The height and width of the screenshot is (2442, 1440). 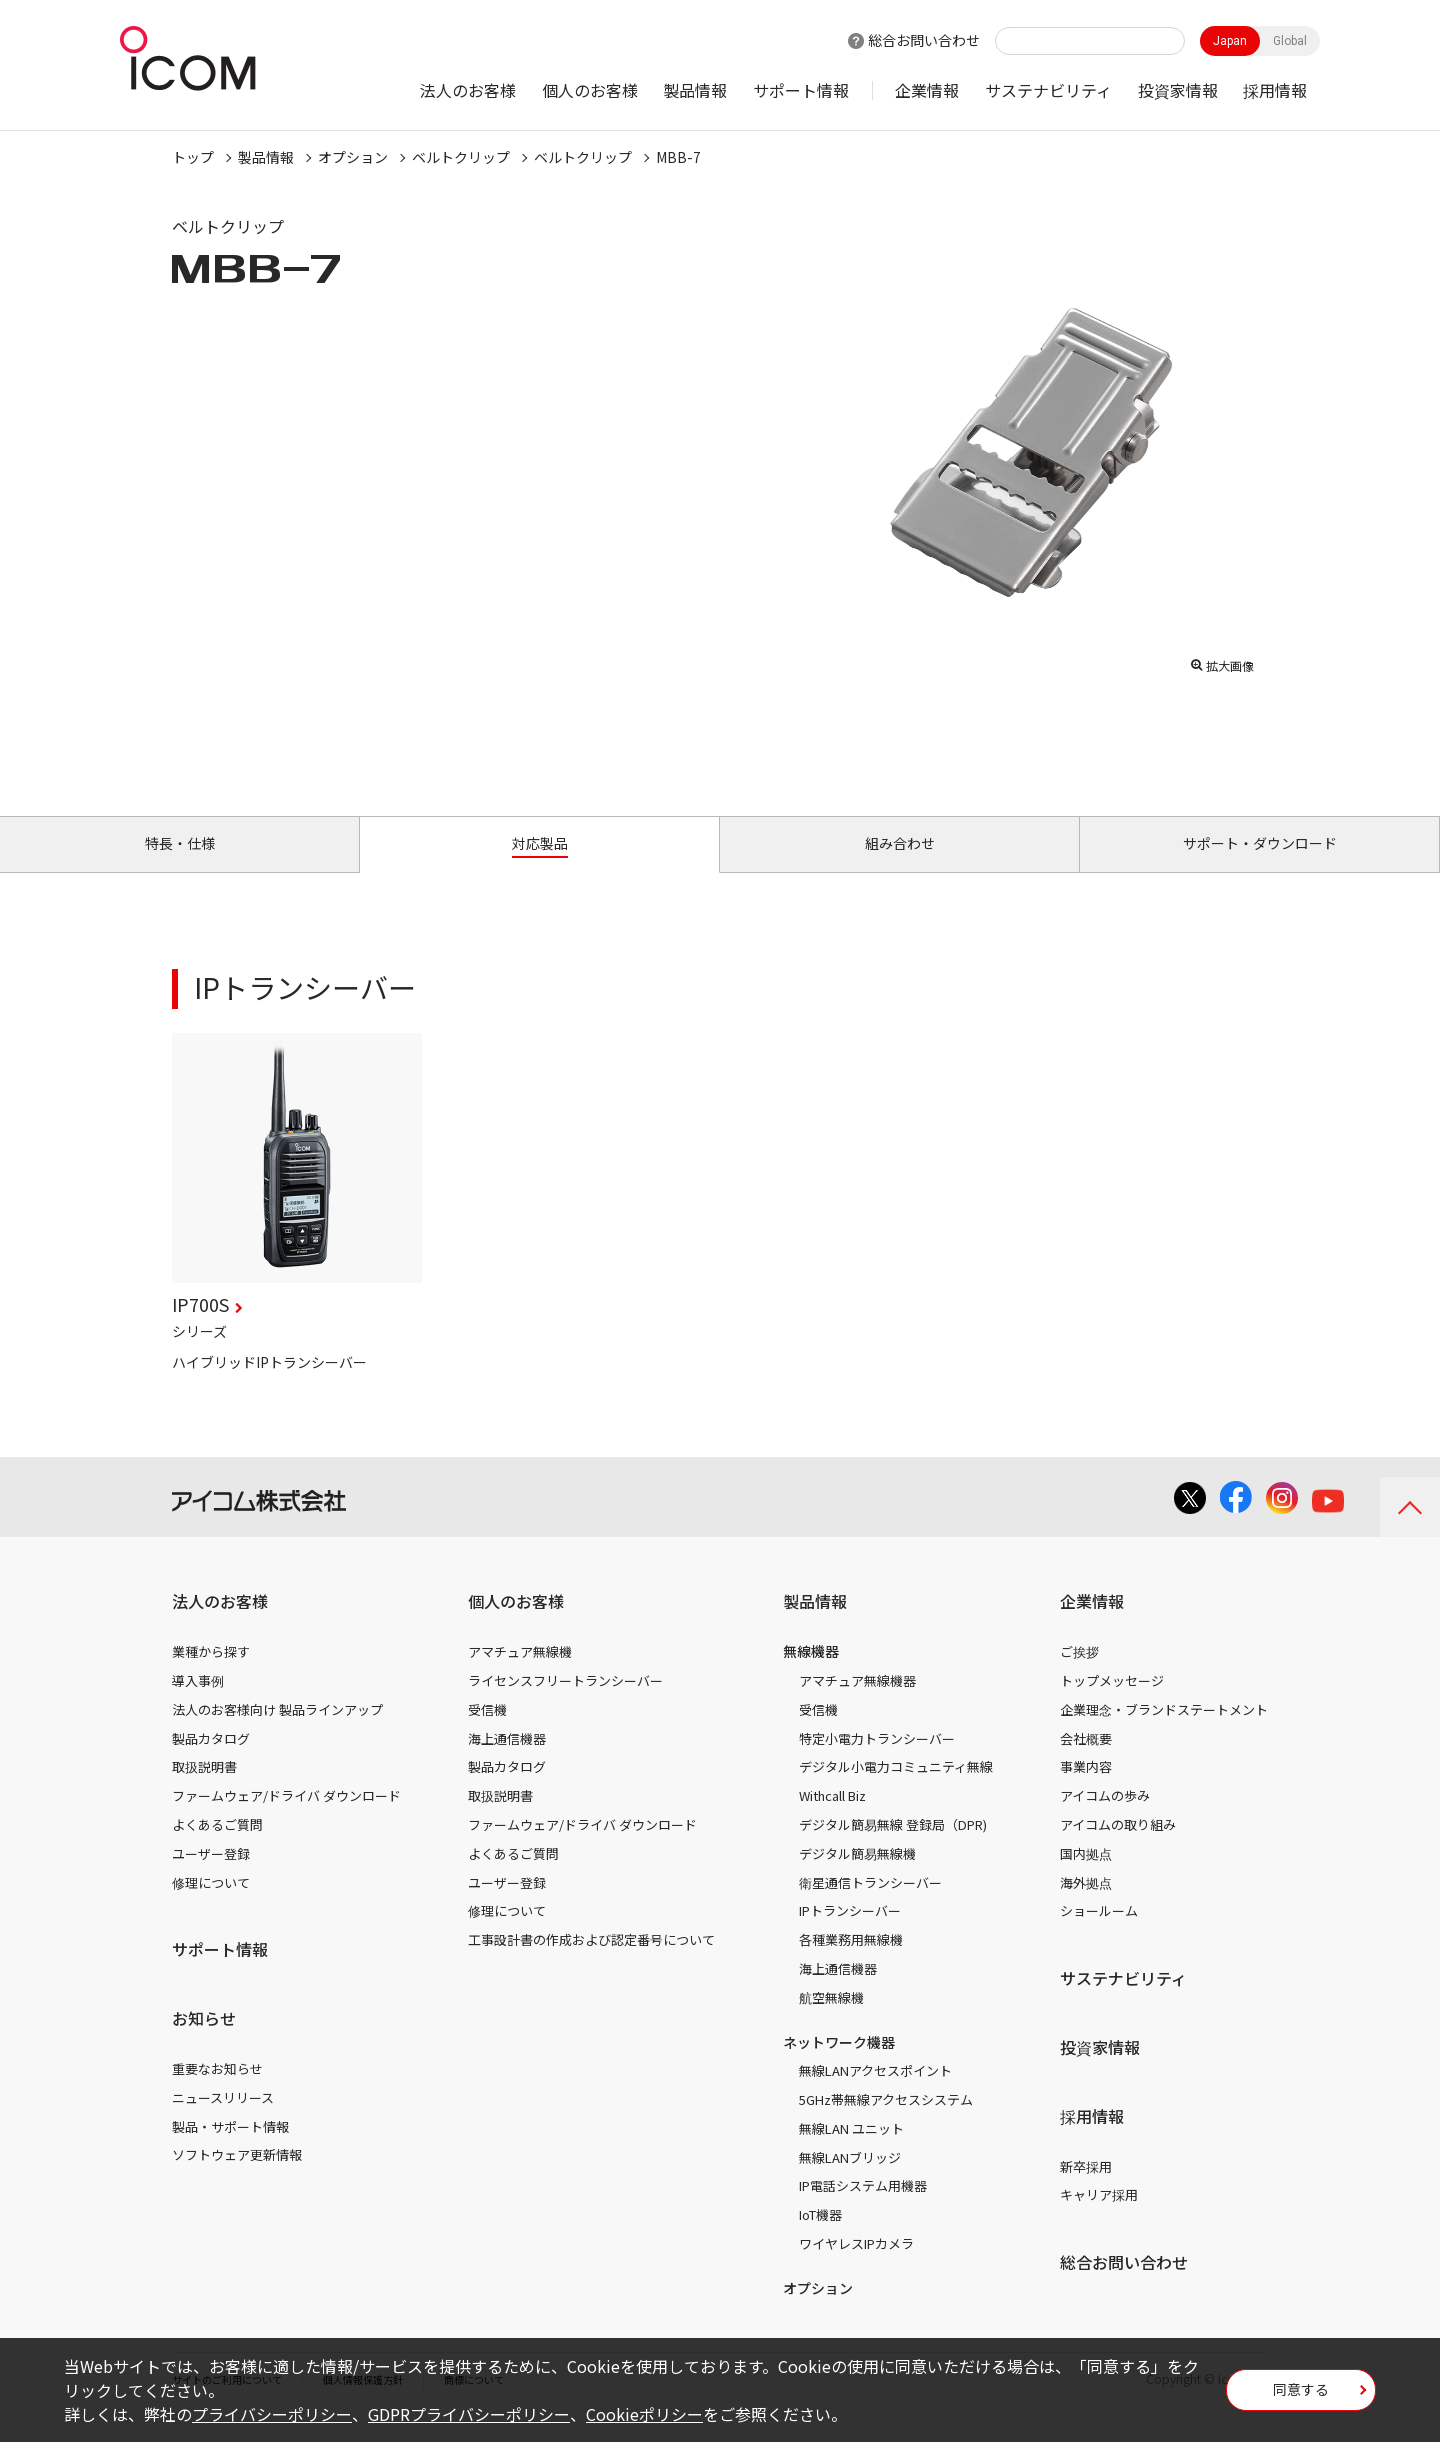 I want to click on ショールーム, so click(x=1099, y=1933).